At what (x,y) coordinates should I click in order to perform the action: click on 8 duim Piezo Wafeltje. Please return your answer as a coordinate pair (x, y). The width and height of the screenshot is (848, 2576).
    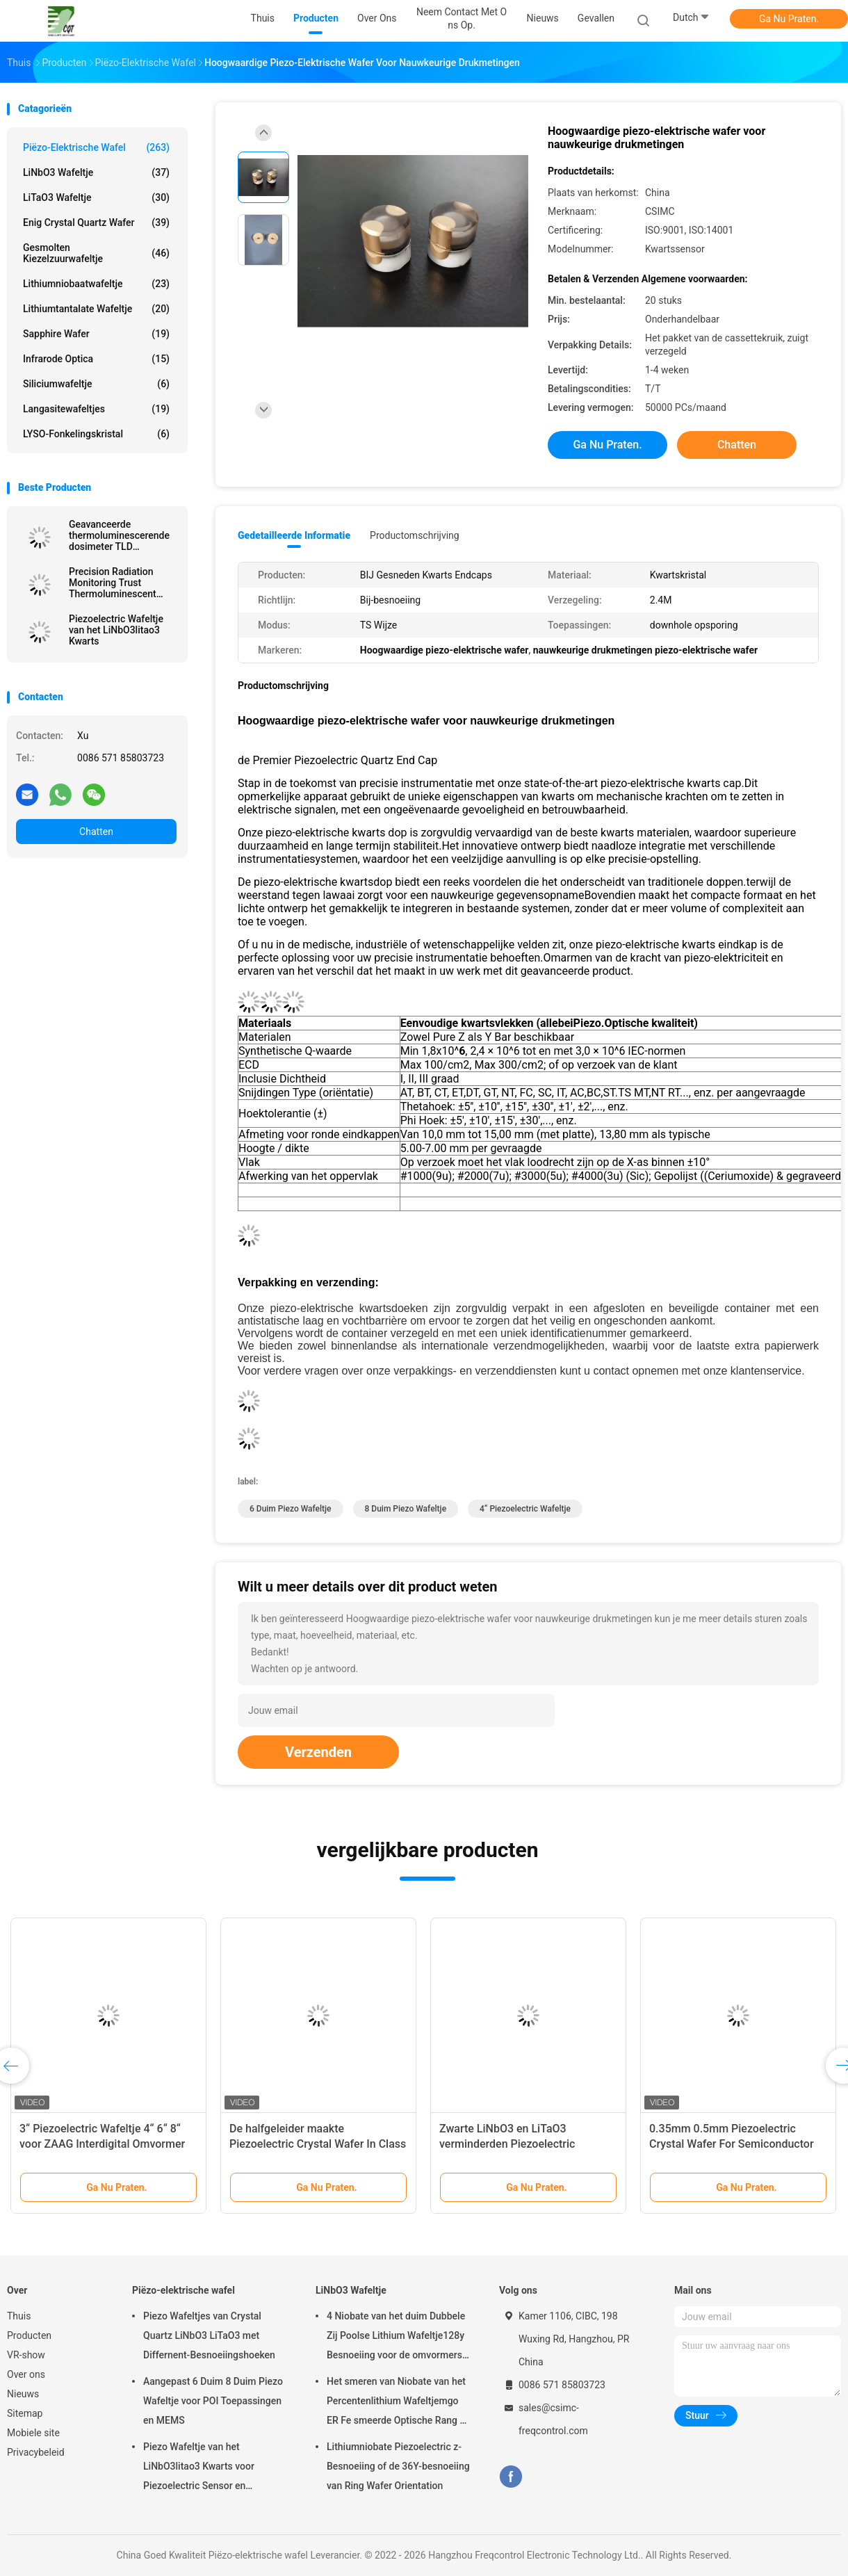
    Looking at the image, I should click on (406, 1509).